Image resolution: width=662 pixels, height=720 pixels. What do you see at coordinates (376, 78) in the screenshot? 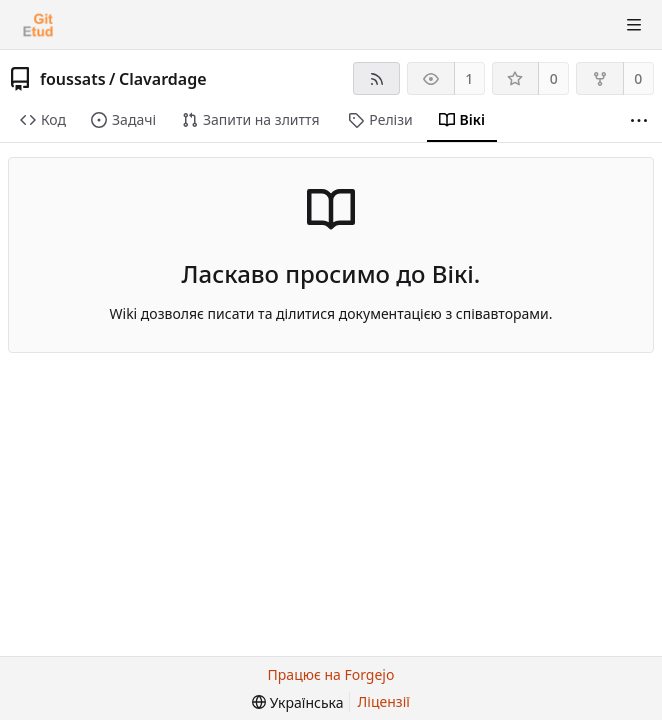
I see `[RSS-стрічка]` at bounding box center [376, 78].